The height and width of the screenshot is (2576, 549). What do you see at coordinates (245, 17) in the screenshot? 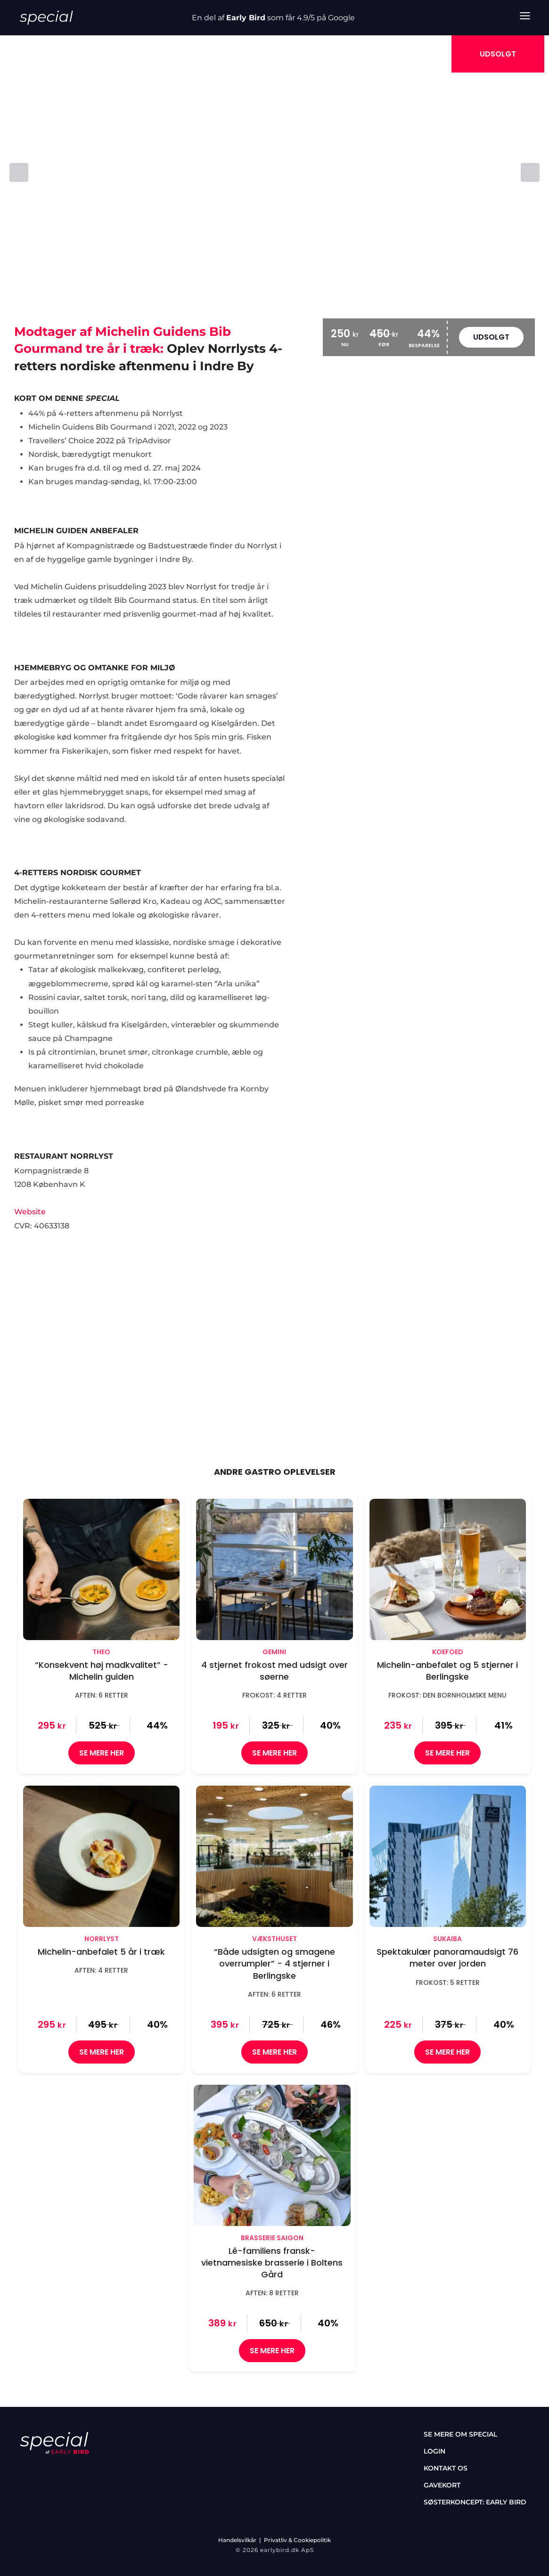
I see `Early Bird` at bounding box center [245, 17].